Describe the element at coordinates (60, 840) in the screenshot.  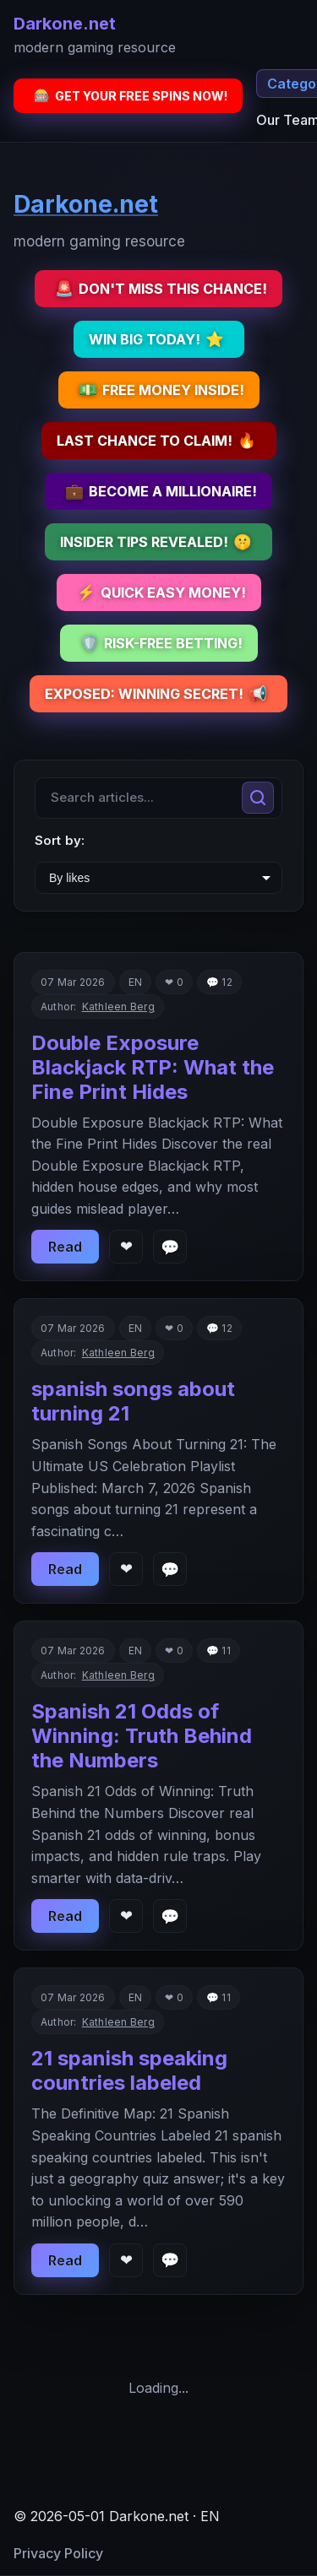
I see `Sort by:` at that location.